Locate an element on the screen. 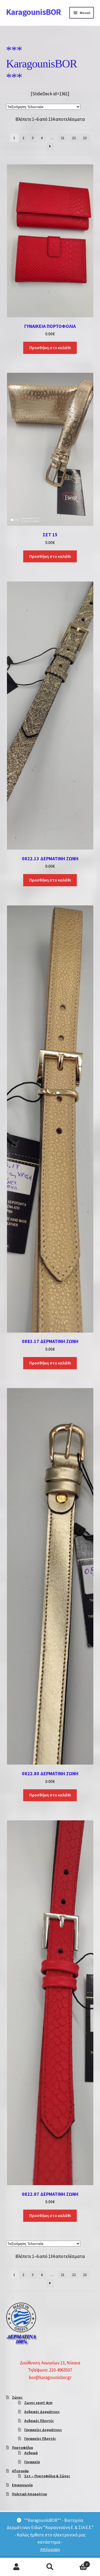 Image resolution: width=100 pixels, height=2576 pixels. 2 [Page 2] is located at coordinates (23, 137).